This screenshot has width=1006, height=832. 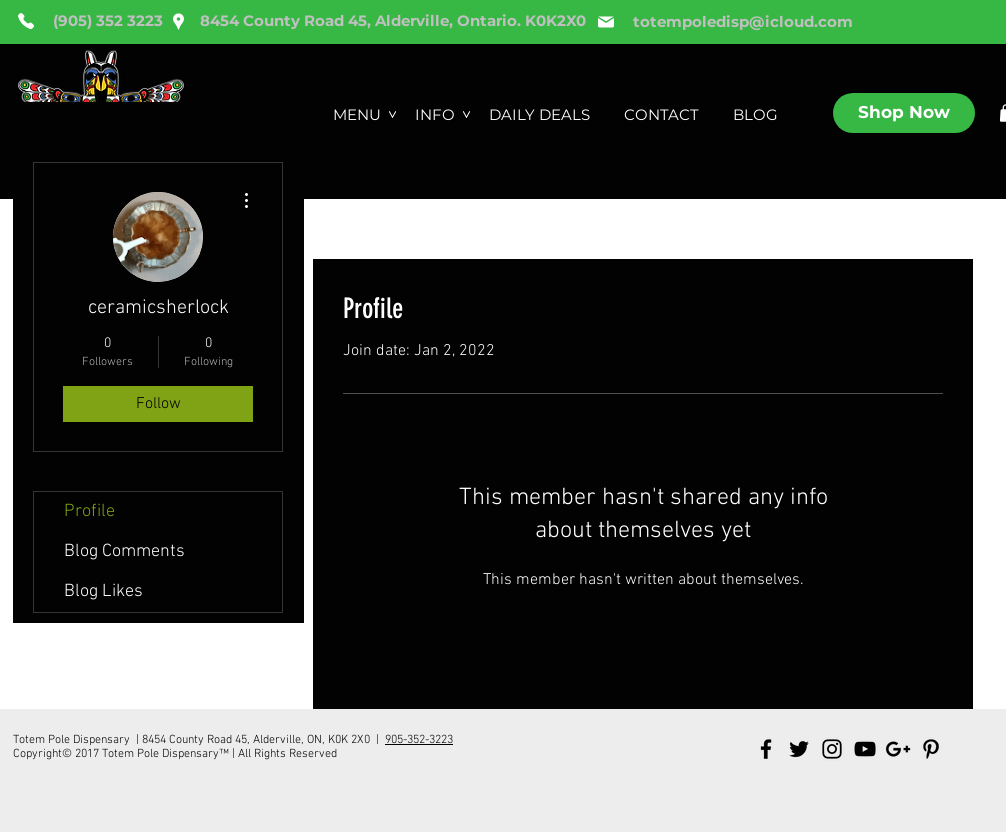 I want to click on [Black YouTube Icon], so click(x=865, y=749).